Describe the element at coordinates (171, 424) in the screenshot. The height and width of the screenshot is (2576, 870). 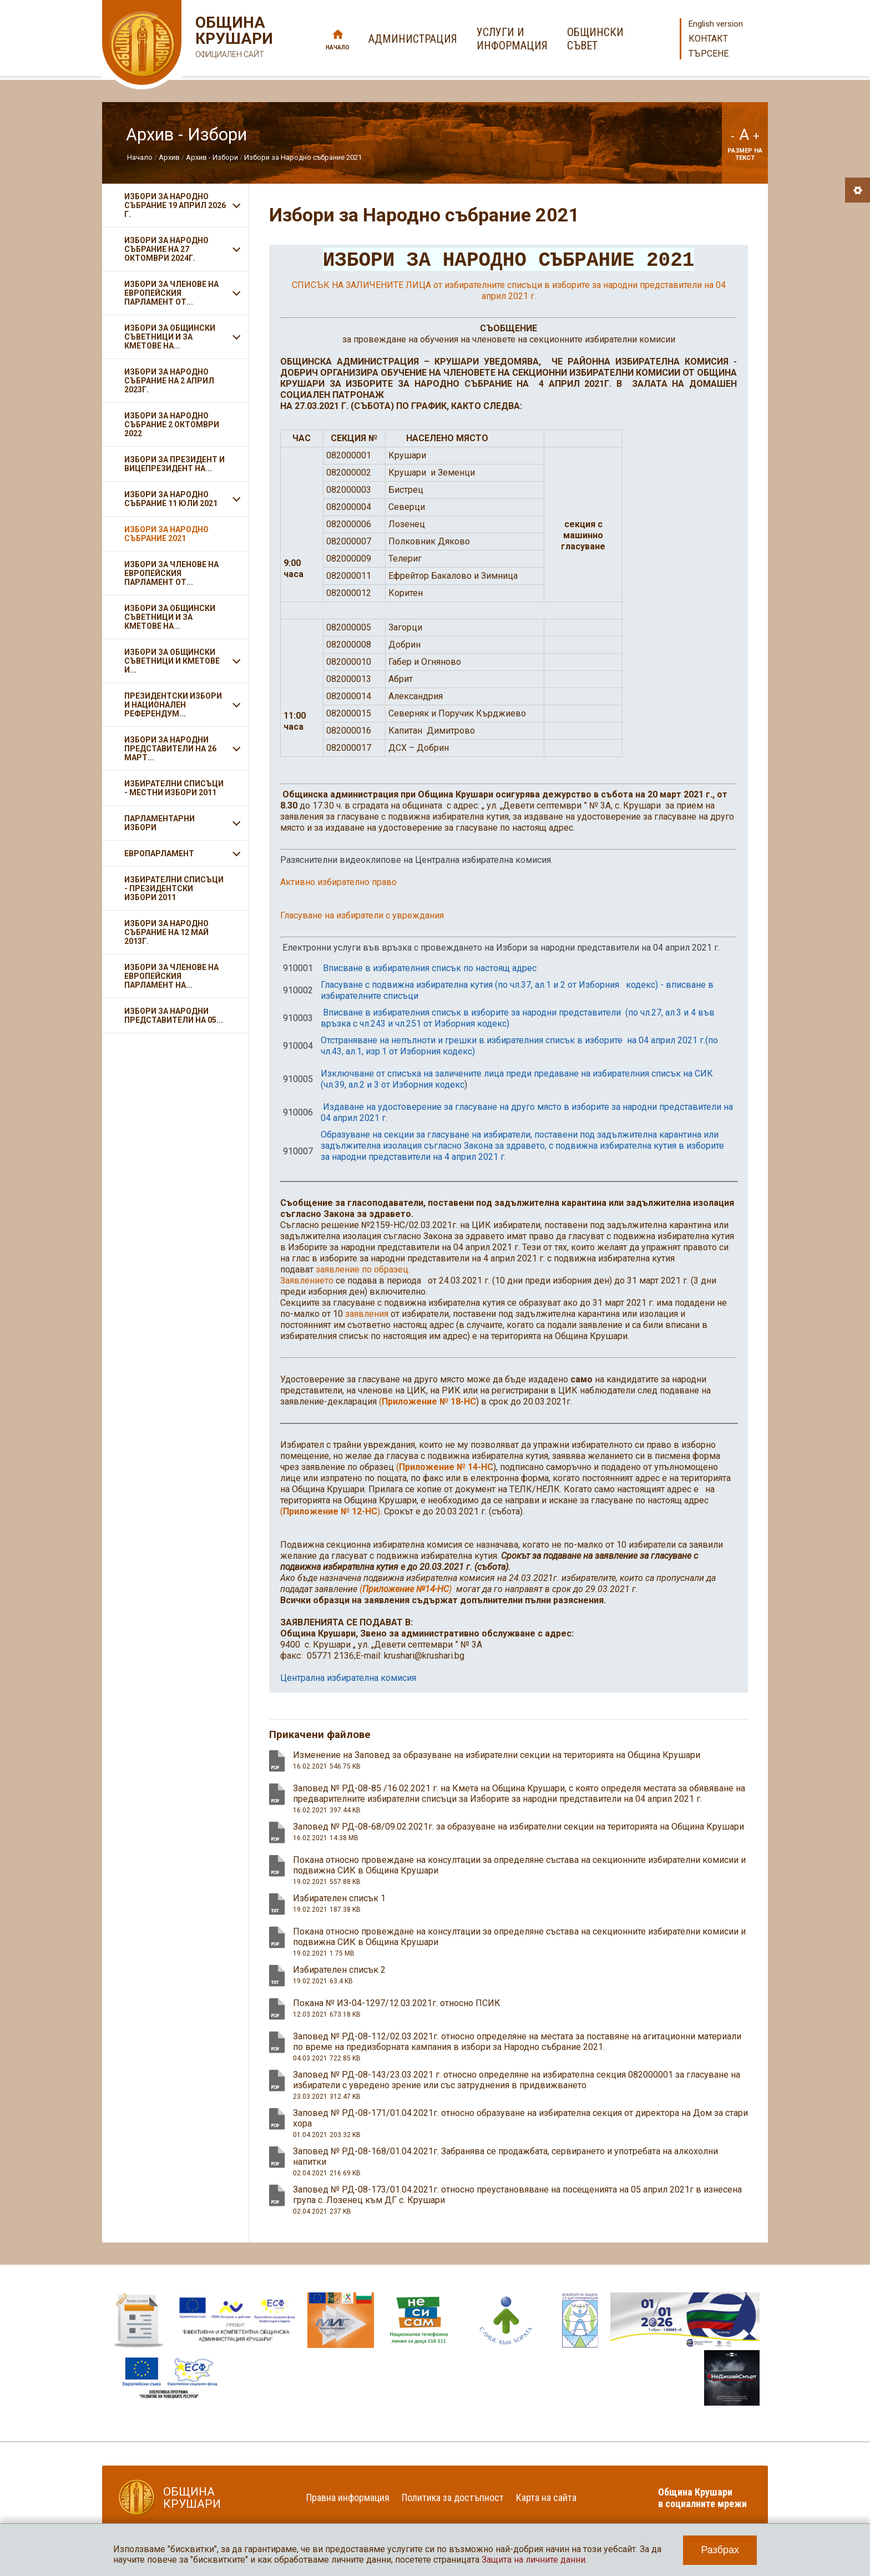
I see `Избори за Народно събрание 2 октомври 2022` at that location.